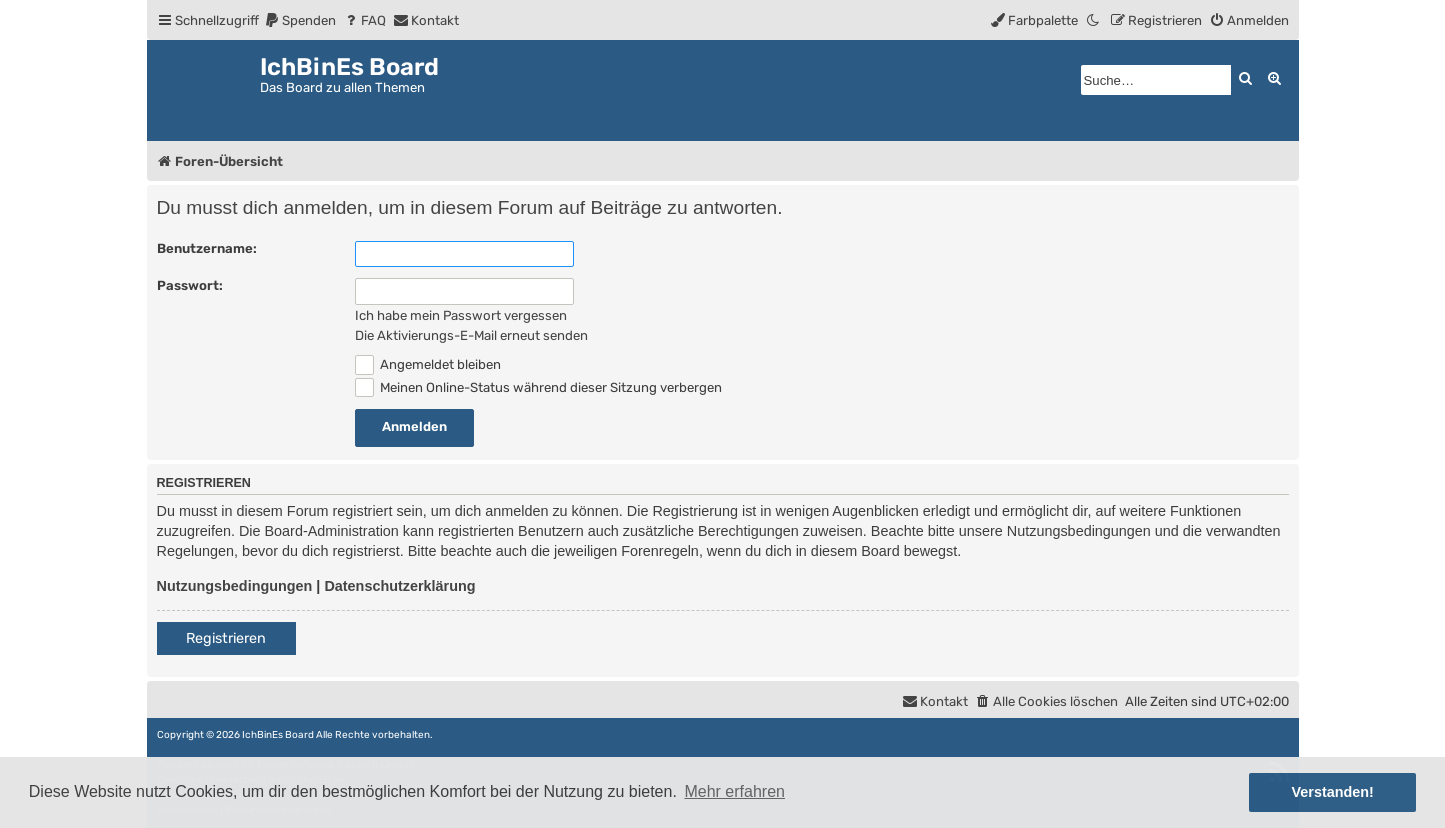 The image size is (1445, 828). What do you see at coordinates (734, 791) in the screenshot?
I see `Mehr erfahren [button]` at bounding box center [734, 791].